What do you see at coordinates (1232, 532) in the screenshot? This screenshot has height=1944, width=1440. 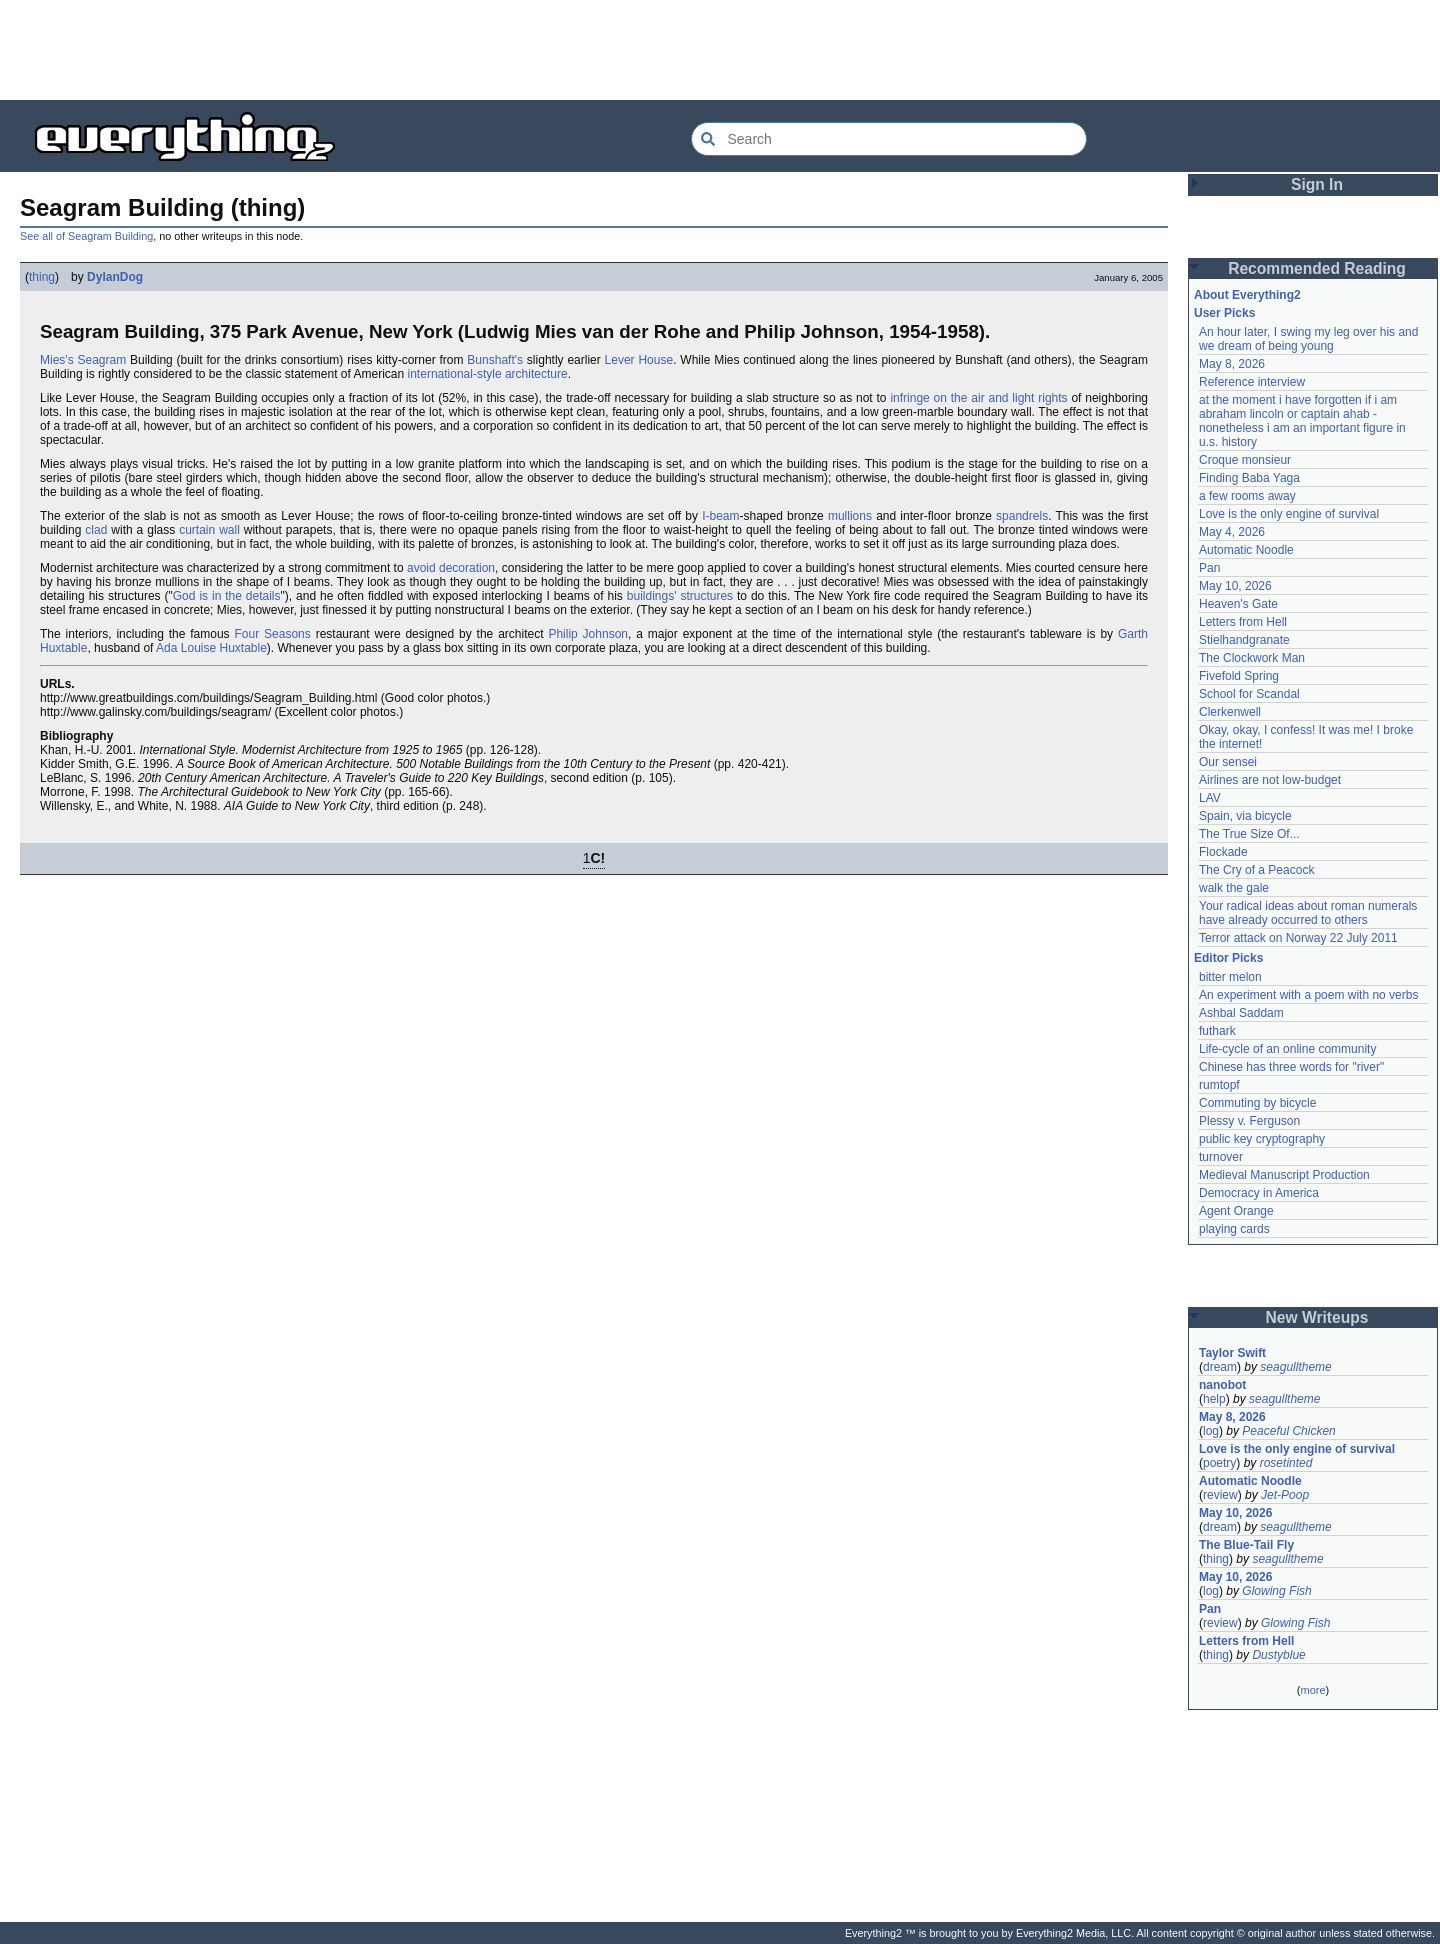 I see `May 4, 2026` at bounding box center [1232, 532].